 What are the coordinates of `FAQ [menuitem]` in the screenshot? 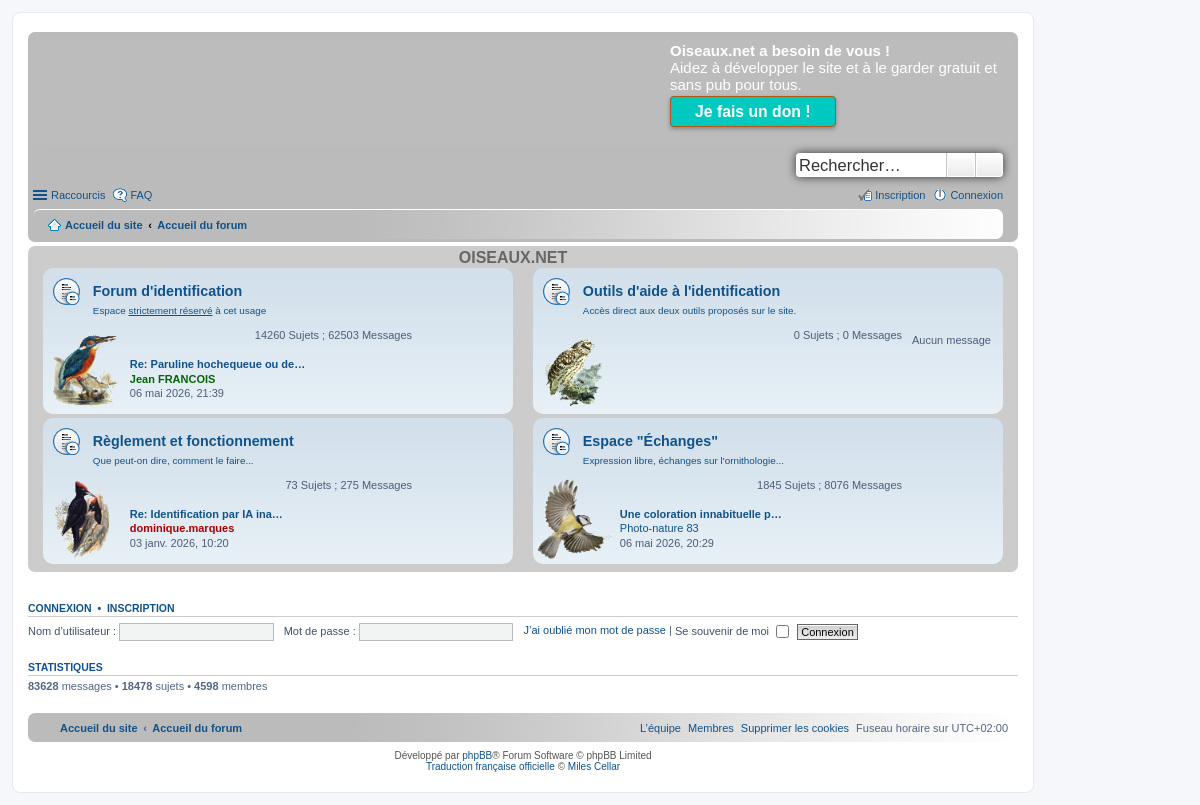 It's located at (141, 195).